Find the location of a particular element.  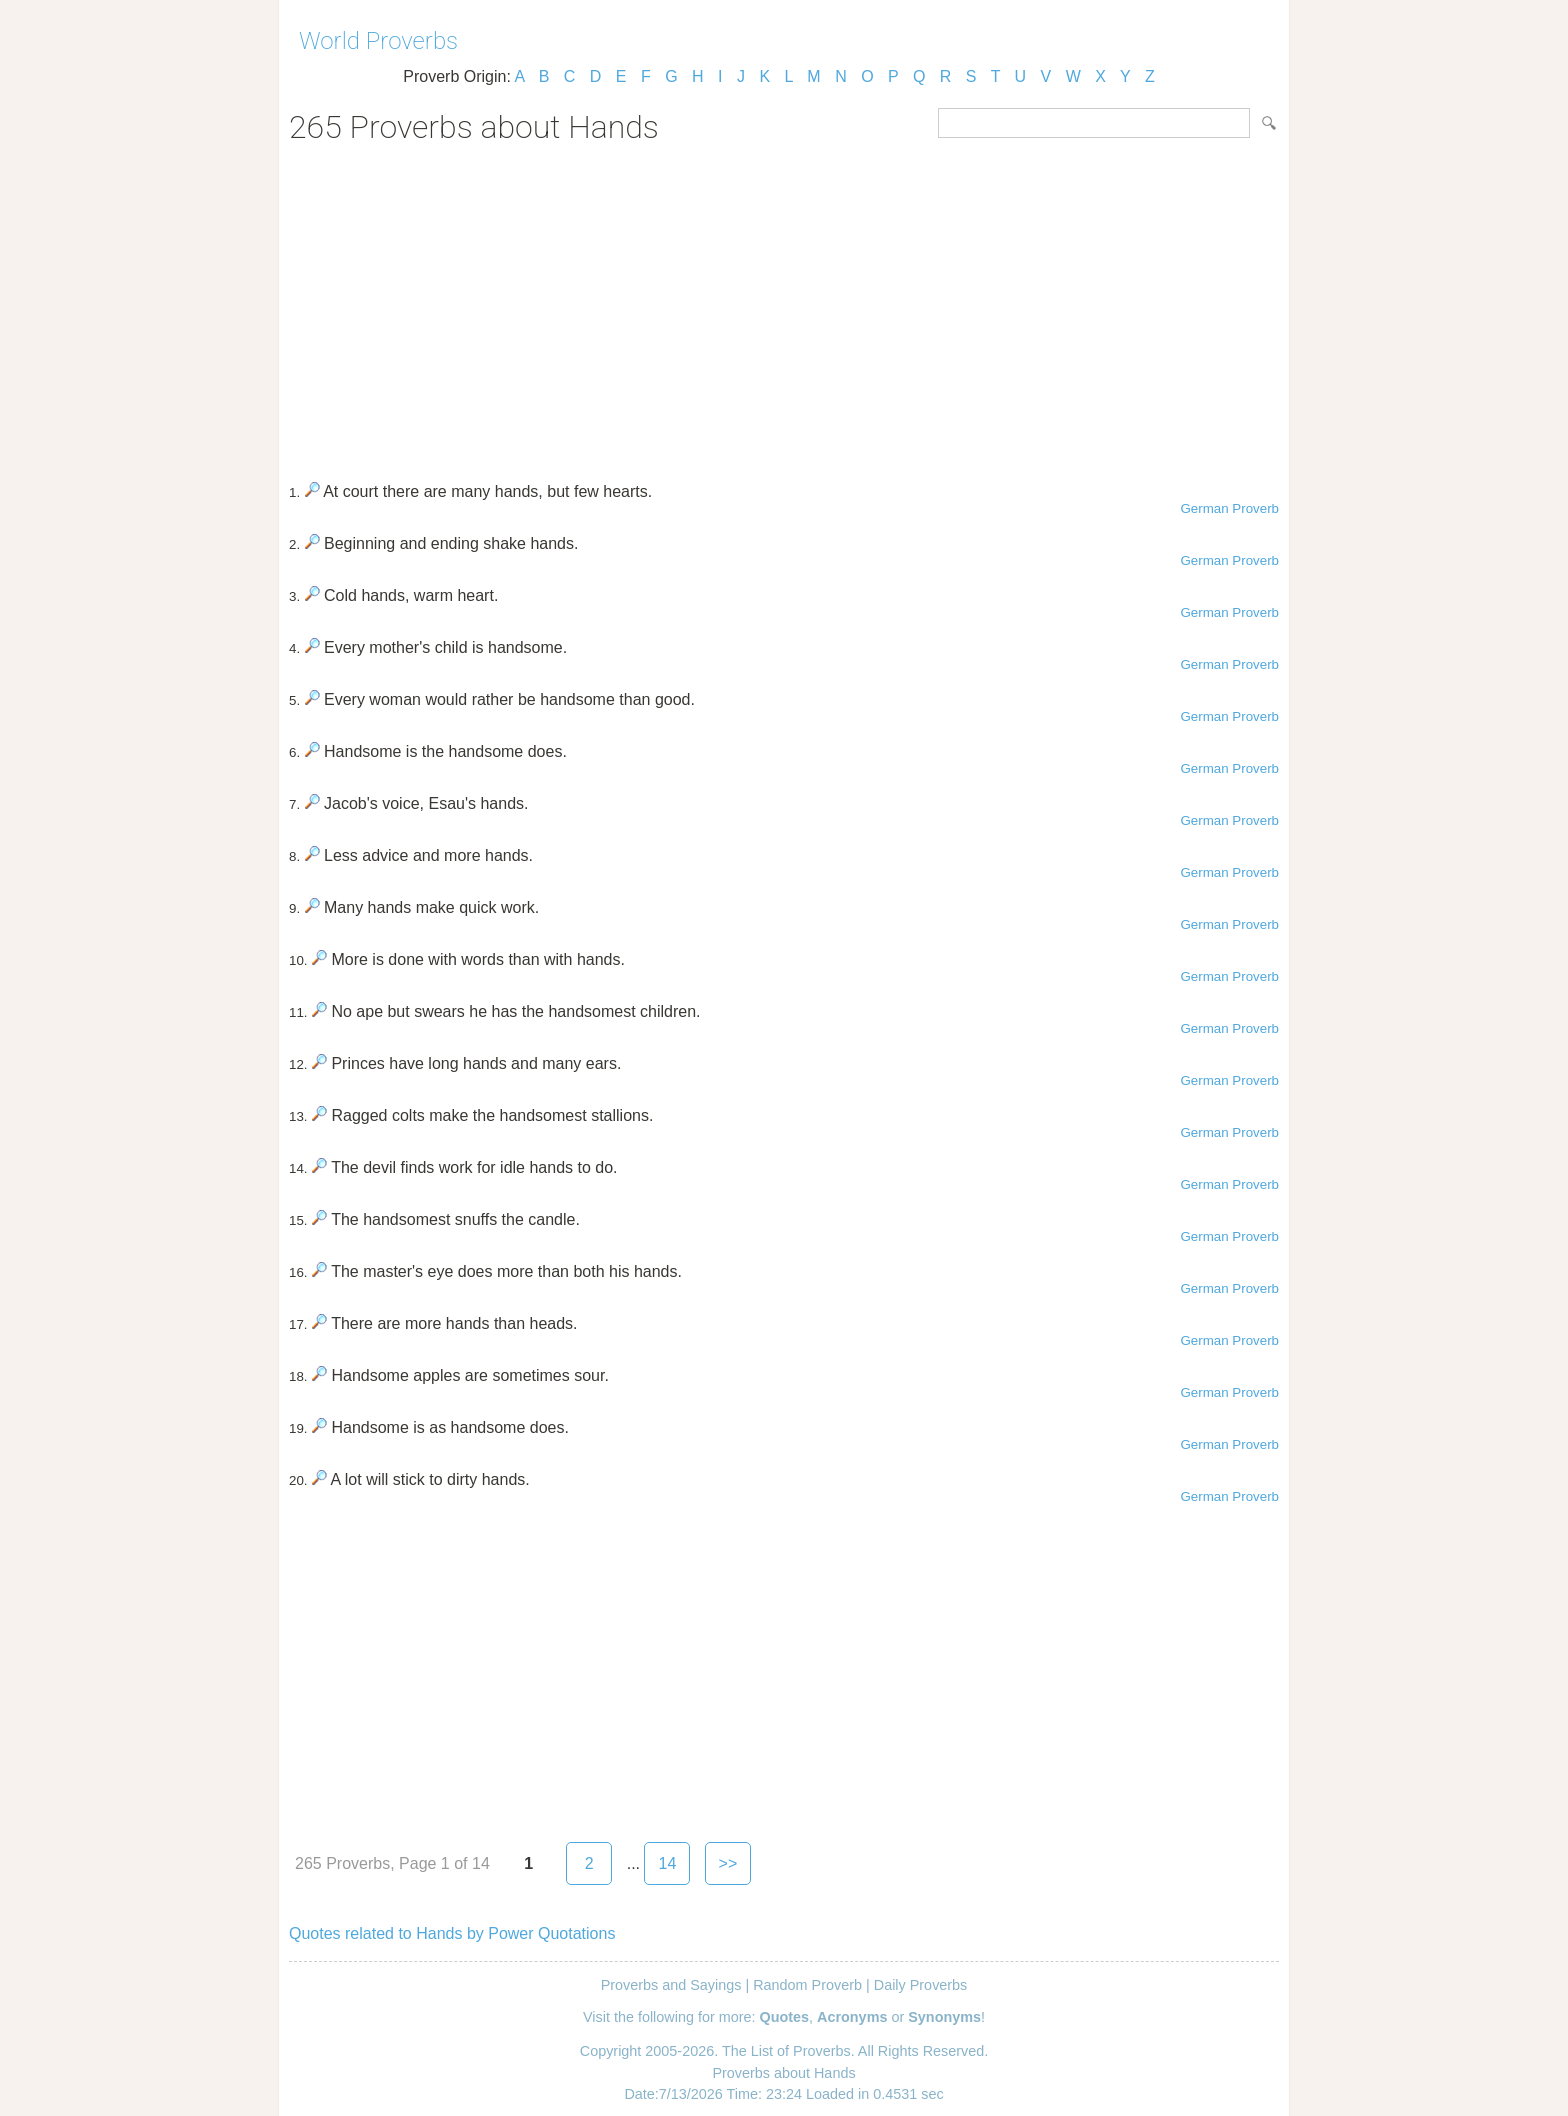

Random Proverb is located at coordinates (807, 1985).